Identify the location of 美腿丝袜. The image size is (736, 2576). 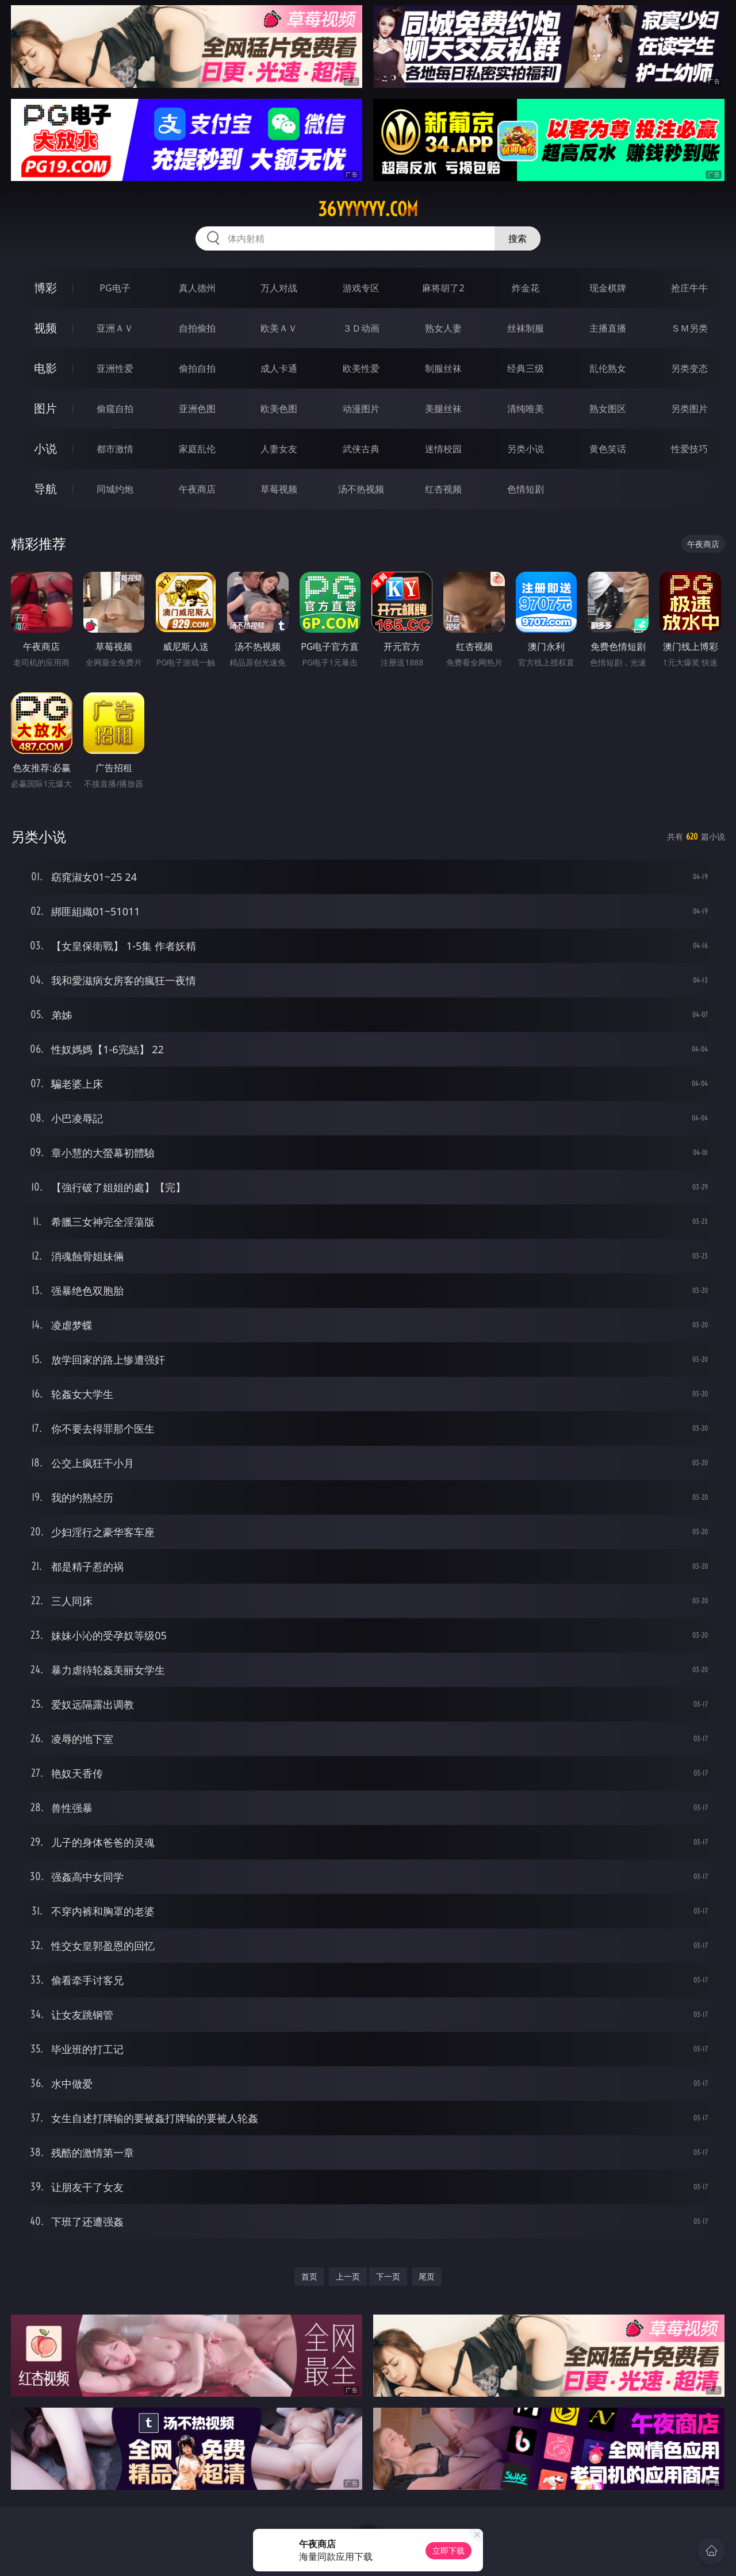
(443, 408).